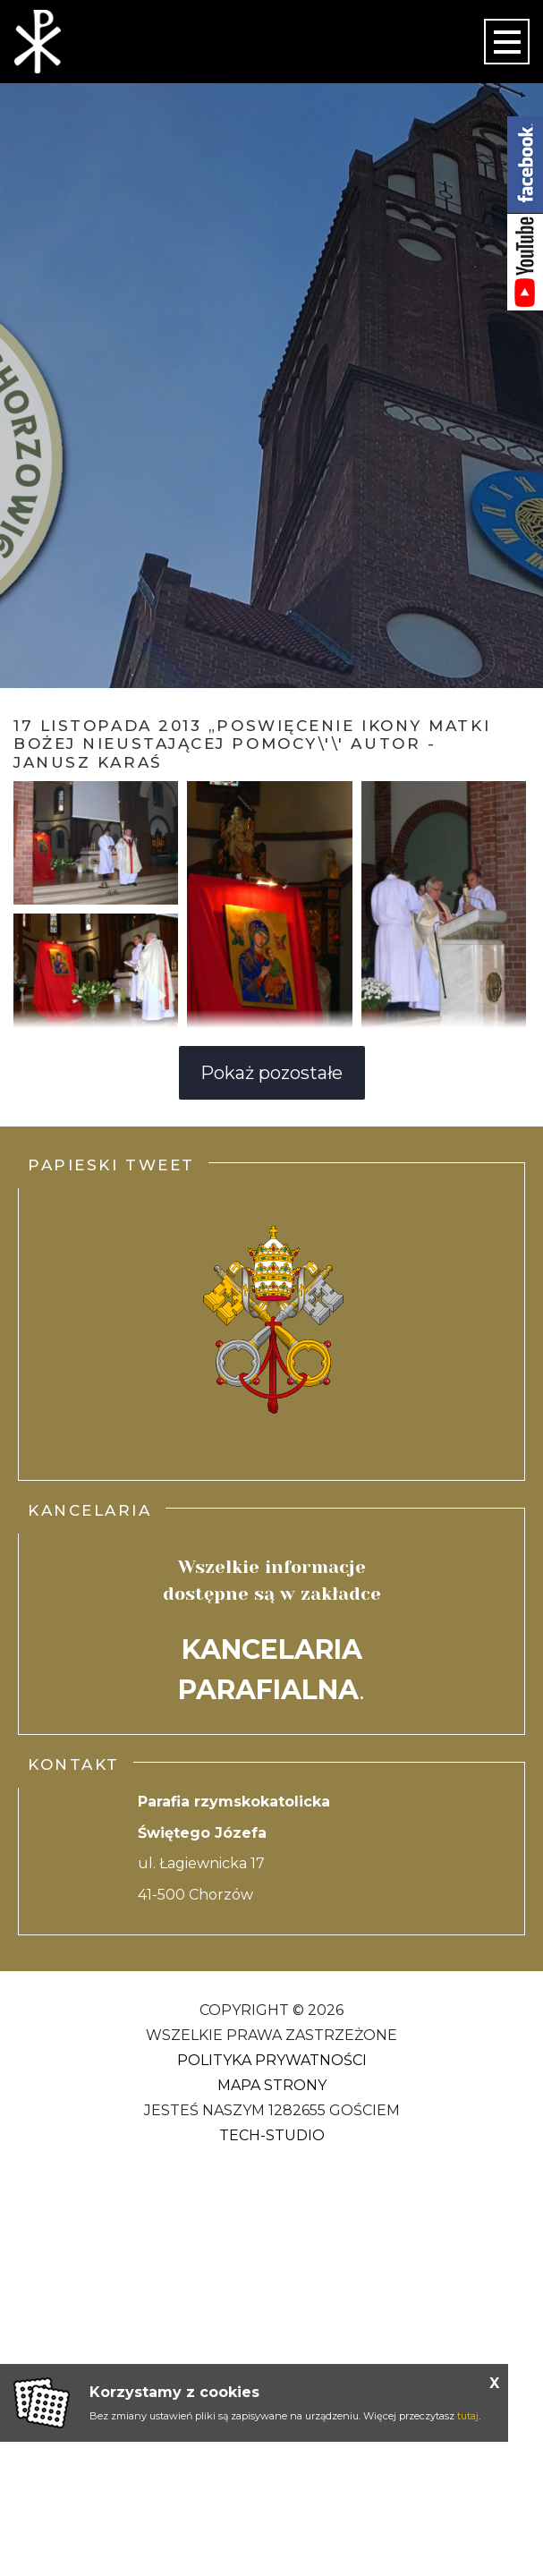 The width and height of the screenshot is (543, 2576). Describe the element at coordinates (272, 2060) in the screenshot. I see `Polityka Prywatności` at that location.